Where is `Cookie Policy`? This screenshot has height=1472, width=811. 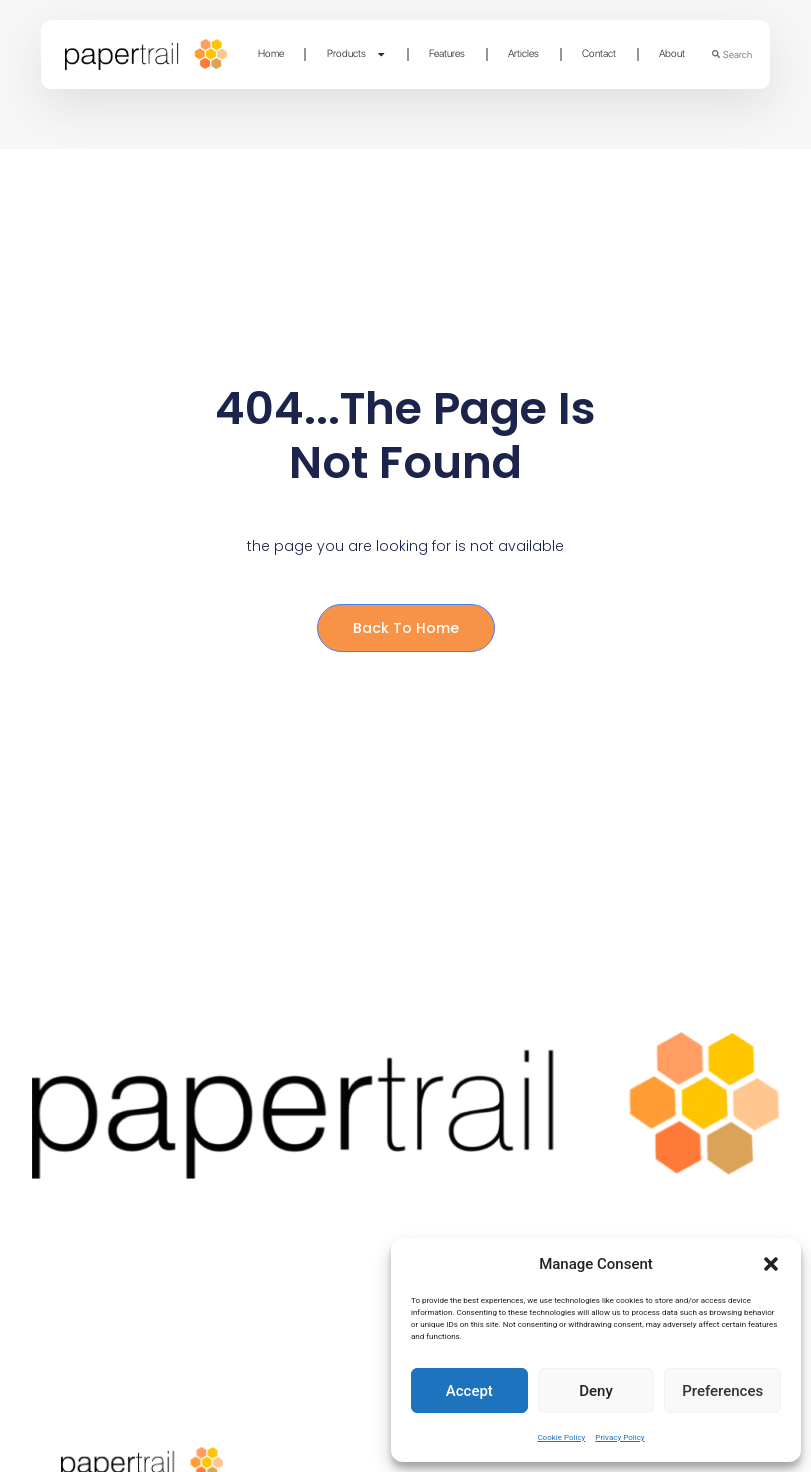
Cookie Policy is located at coordinates (561, 1437).